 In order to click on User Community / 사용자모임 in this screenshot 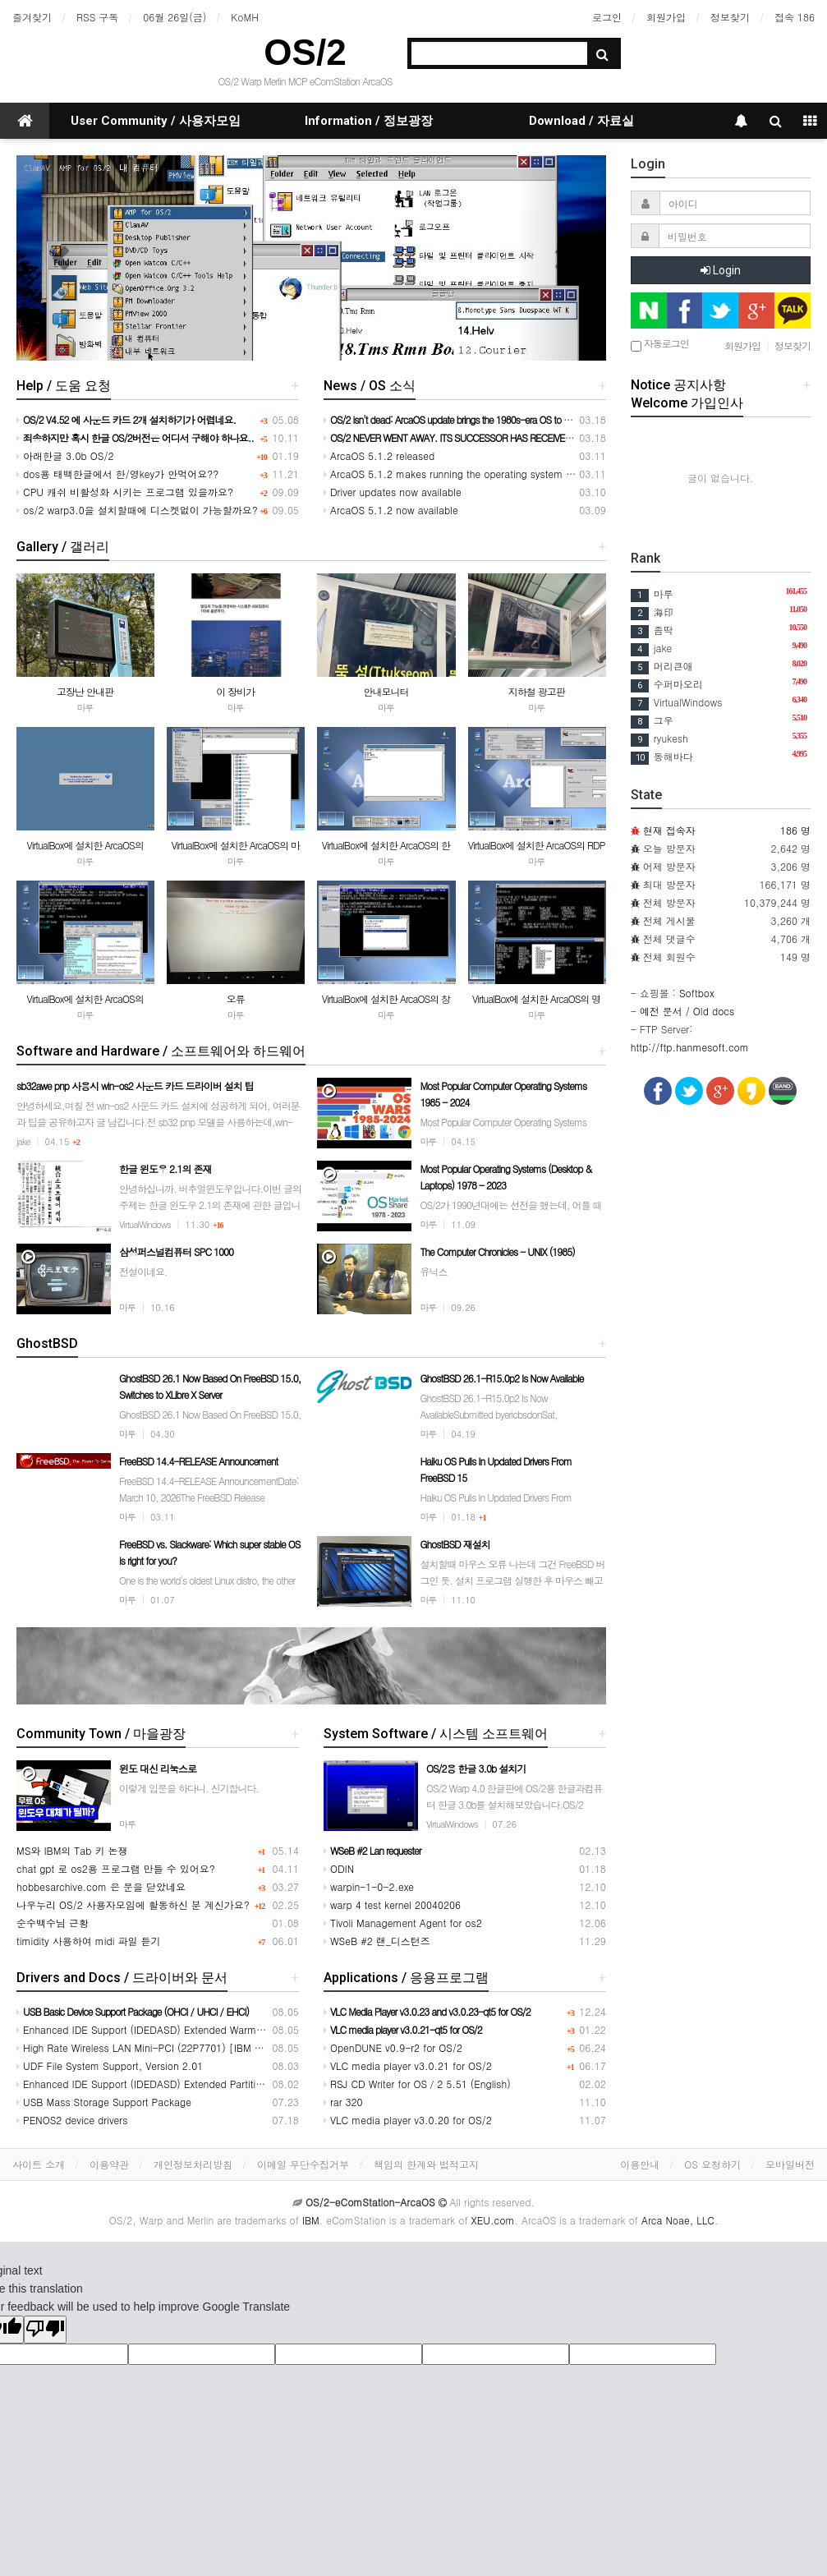, I will do `click(156, 120)`.